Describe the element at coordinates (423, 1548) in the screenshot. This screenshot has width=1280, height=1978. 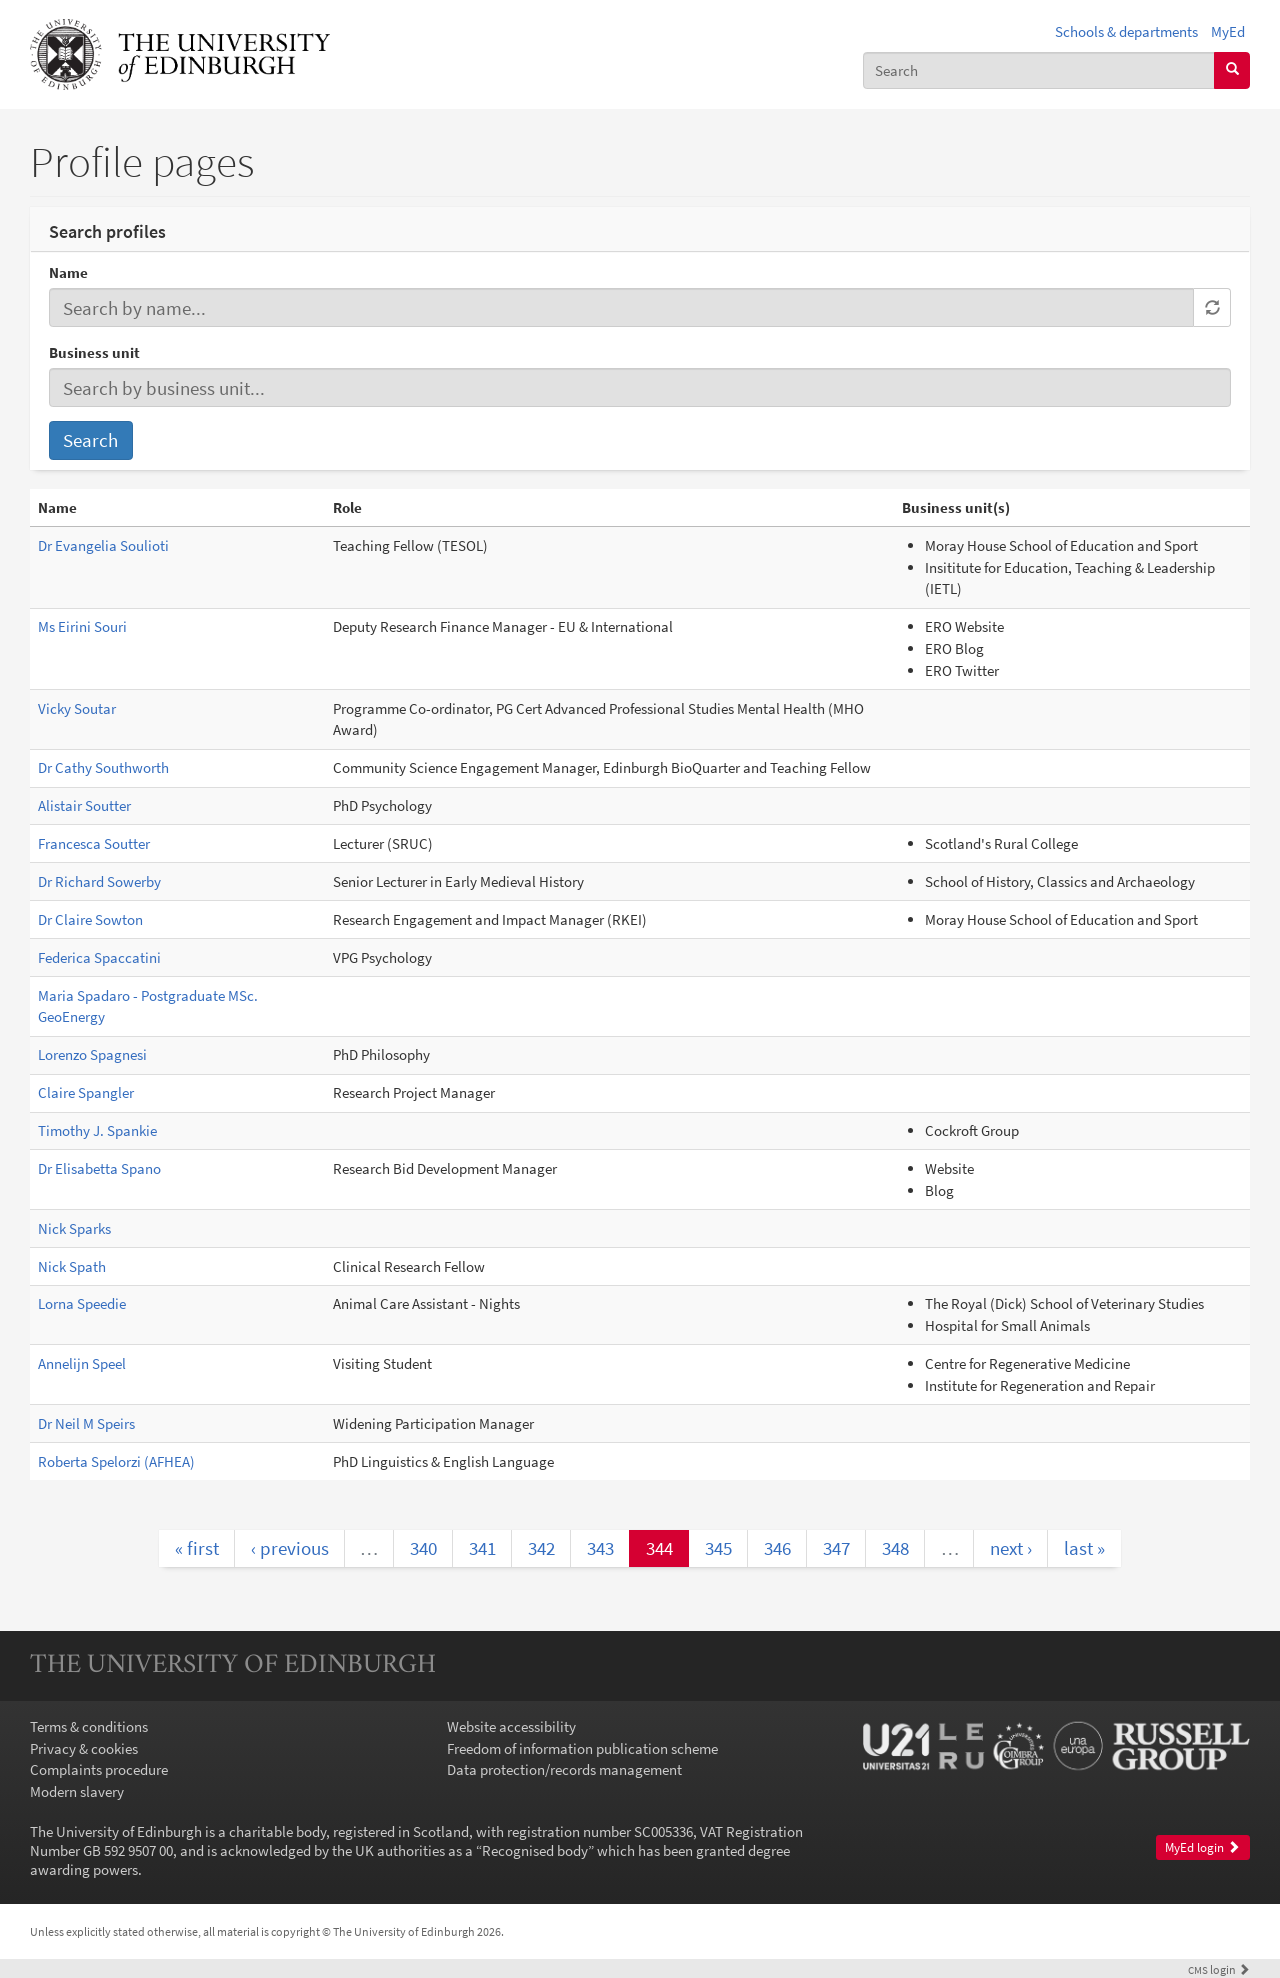
I see `340` at that location.